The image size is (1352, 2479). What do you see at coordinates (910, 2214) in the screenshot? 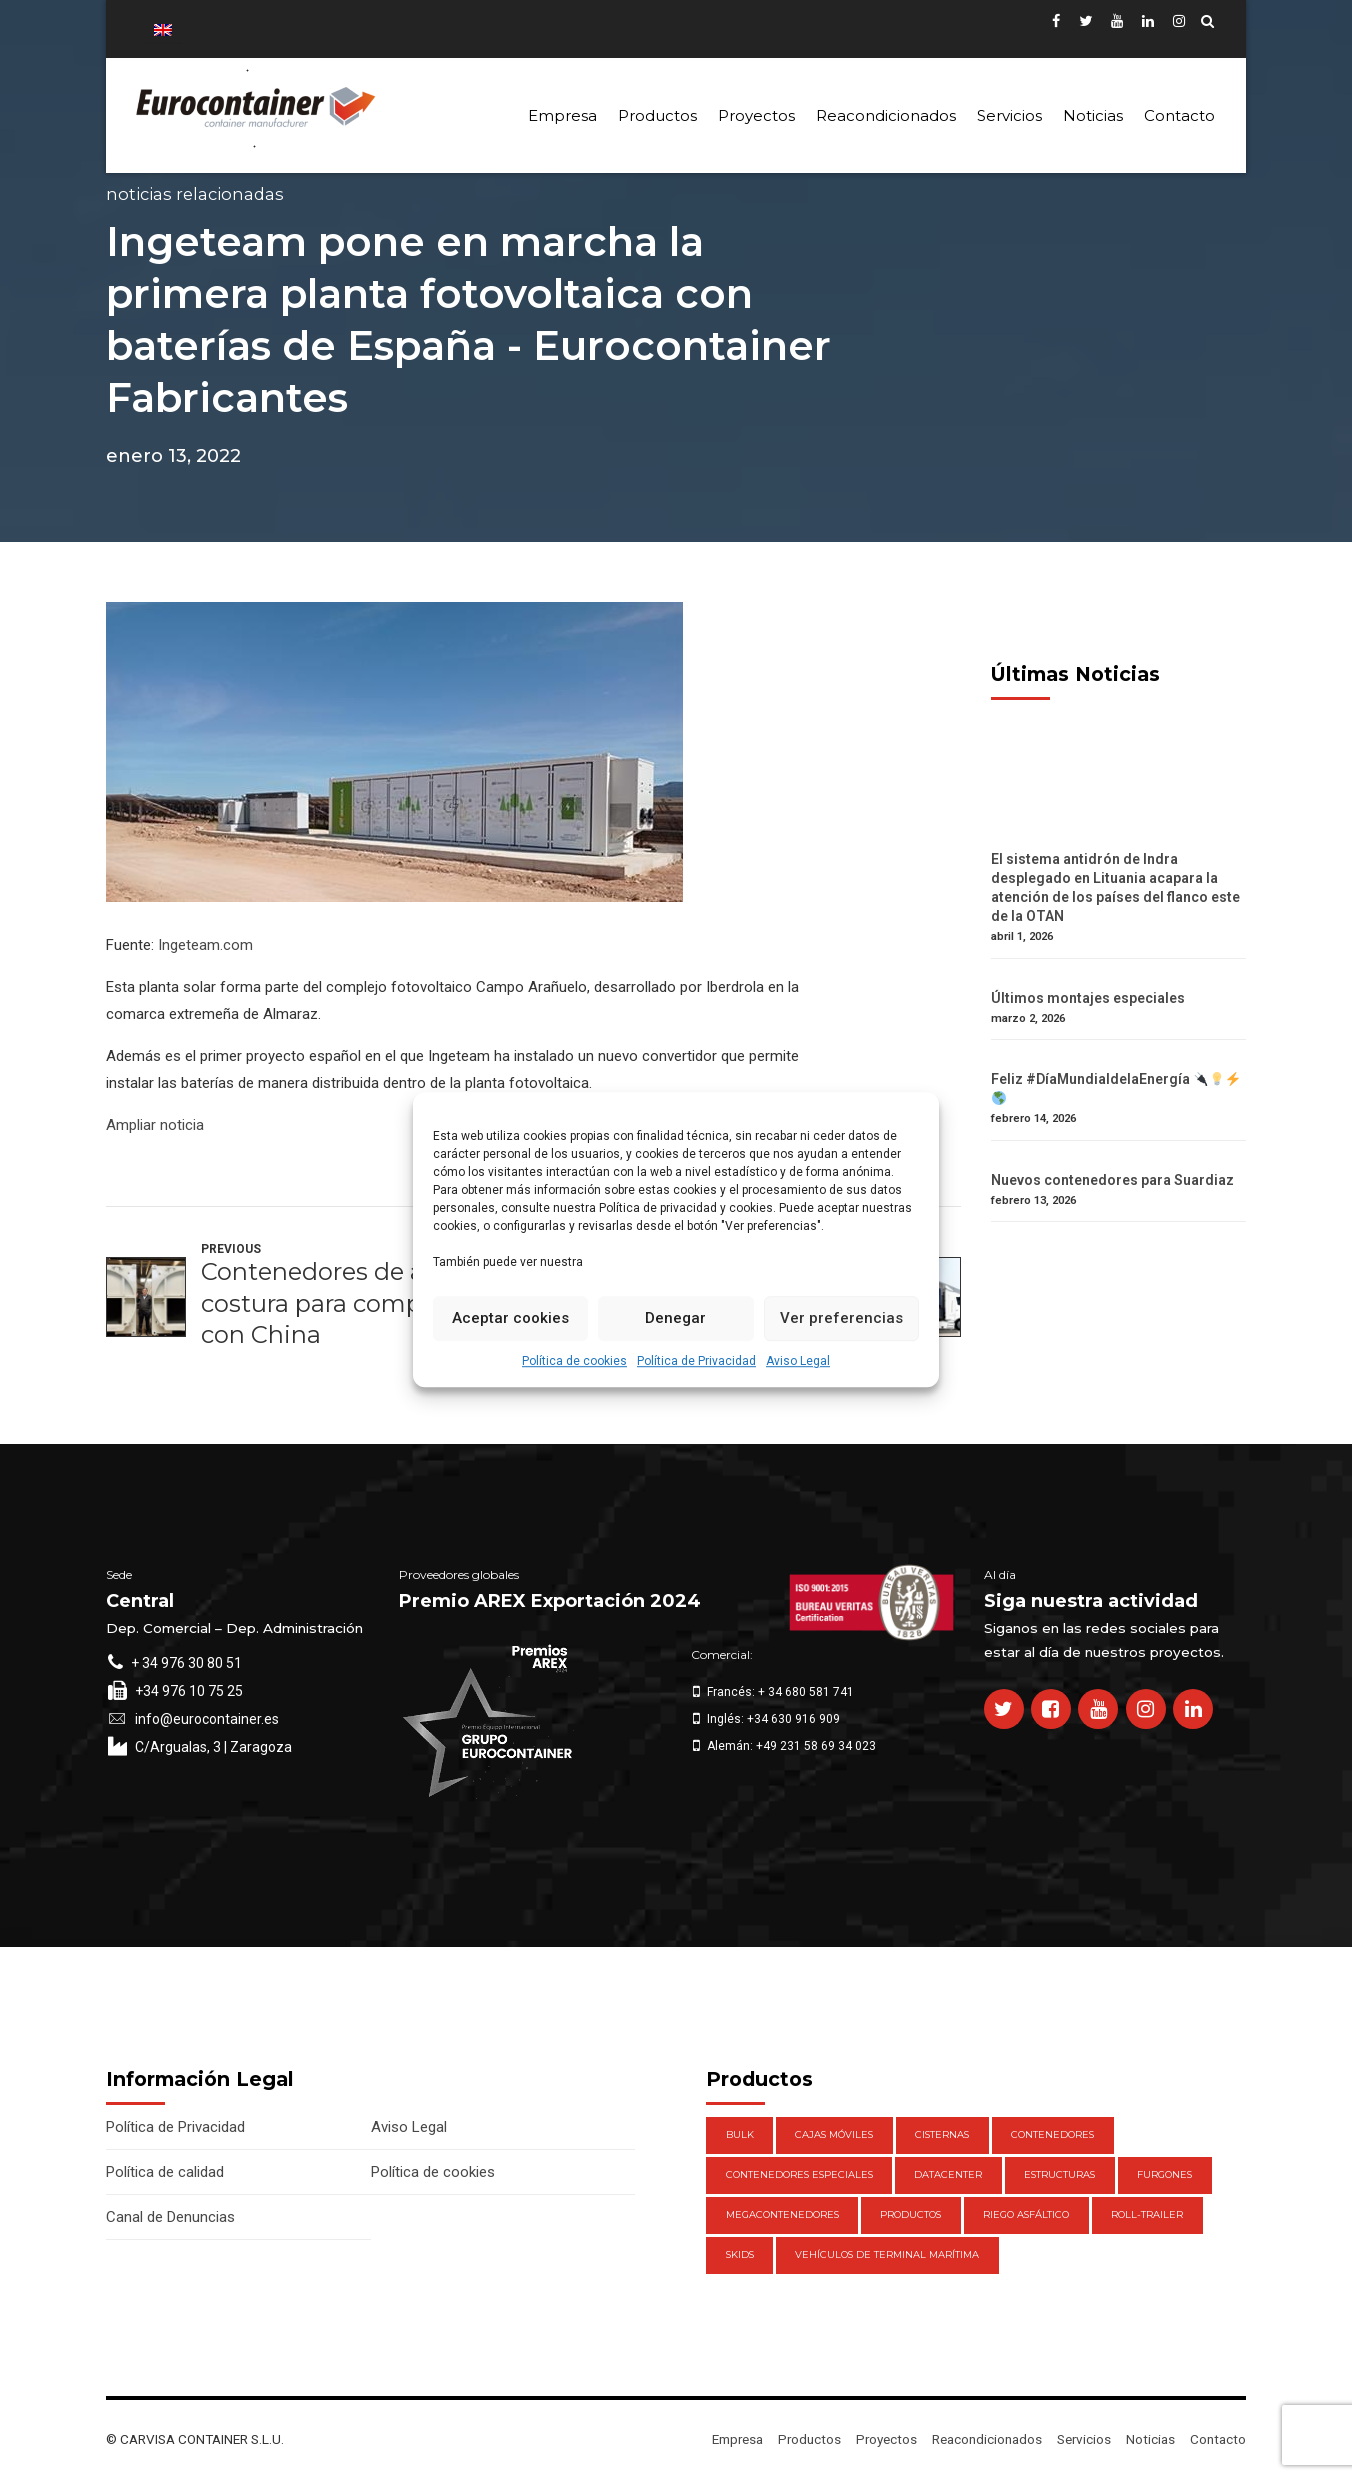
I see `Productos [Productos (47 elementos)]` at bounding box center [910, 2214].